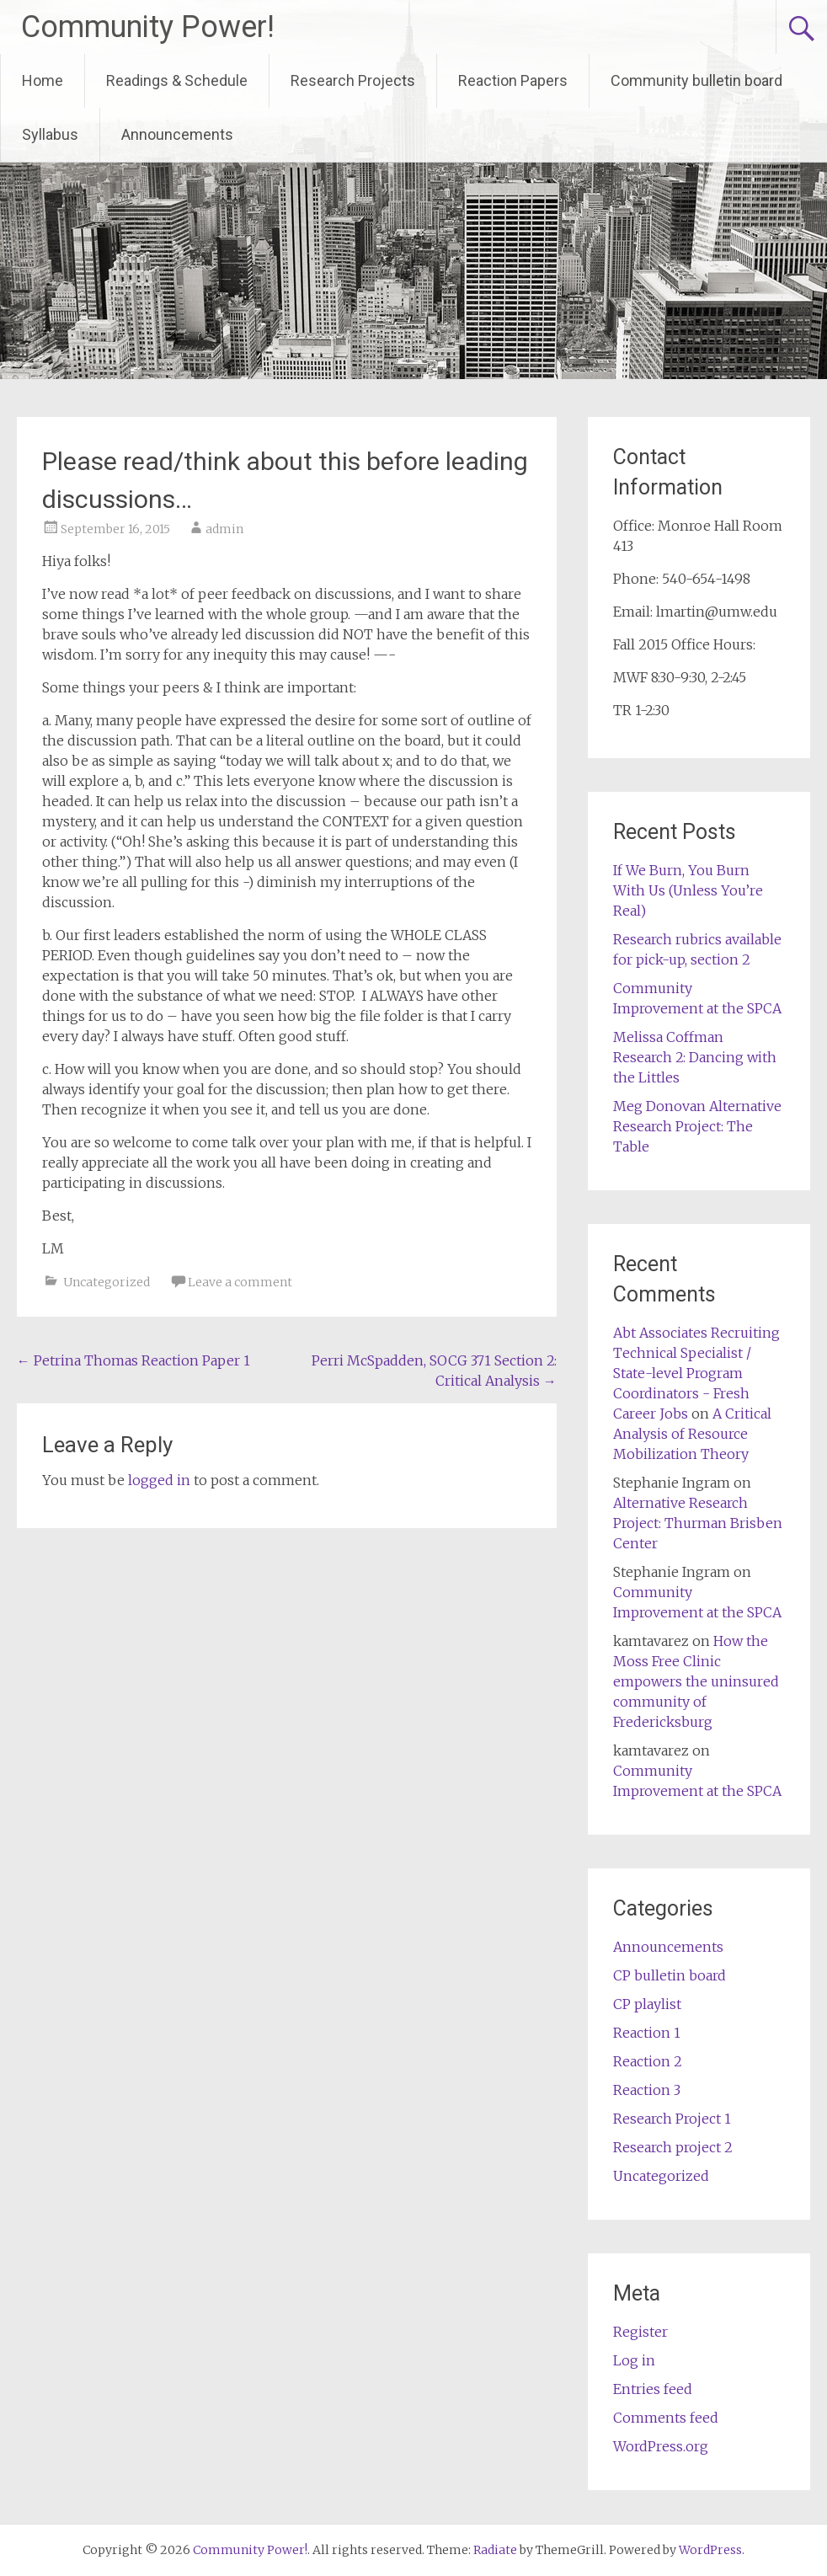  Describe the element at coordinates (646, 2090) in the screenshot. I see `Reaction 3` at that location.